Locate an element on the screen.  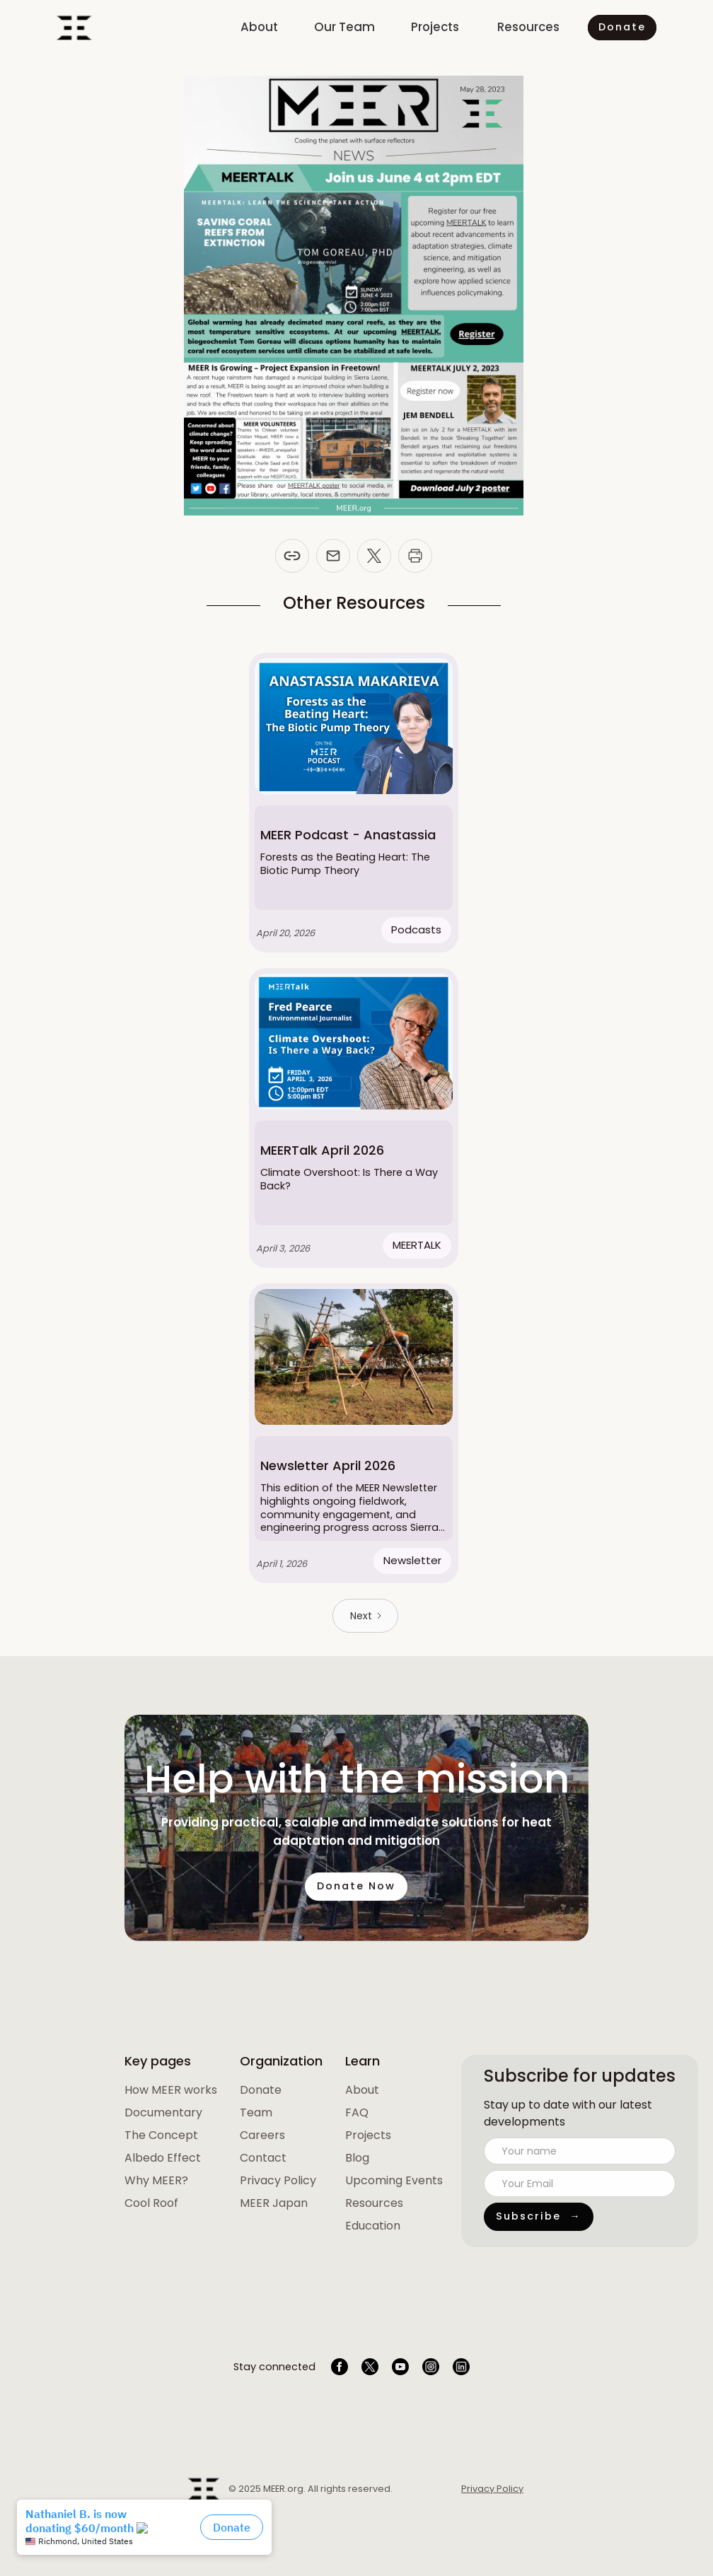
Team is located at coordinates (256, 2112).